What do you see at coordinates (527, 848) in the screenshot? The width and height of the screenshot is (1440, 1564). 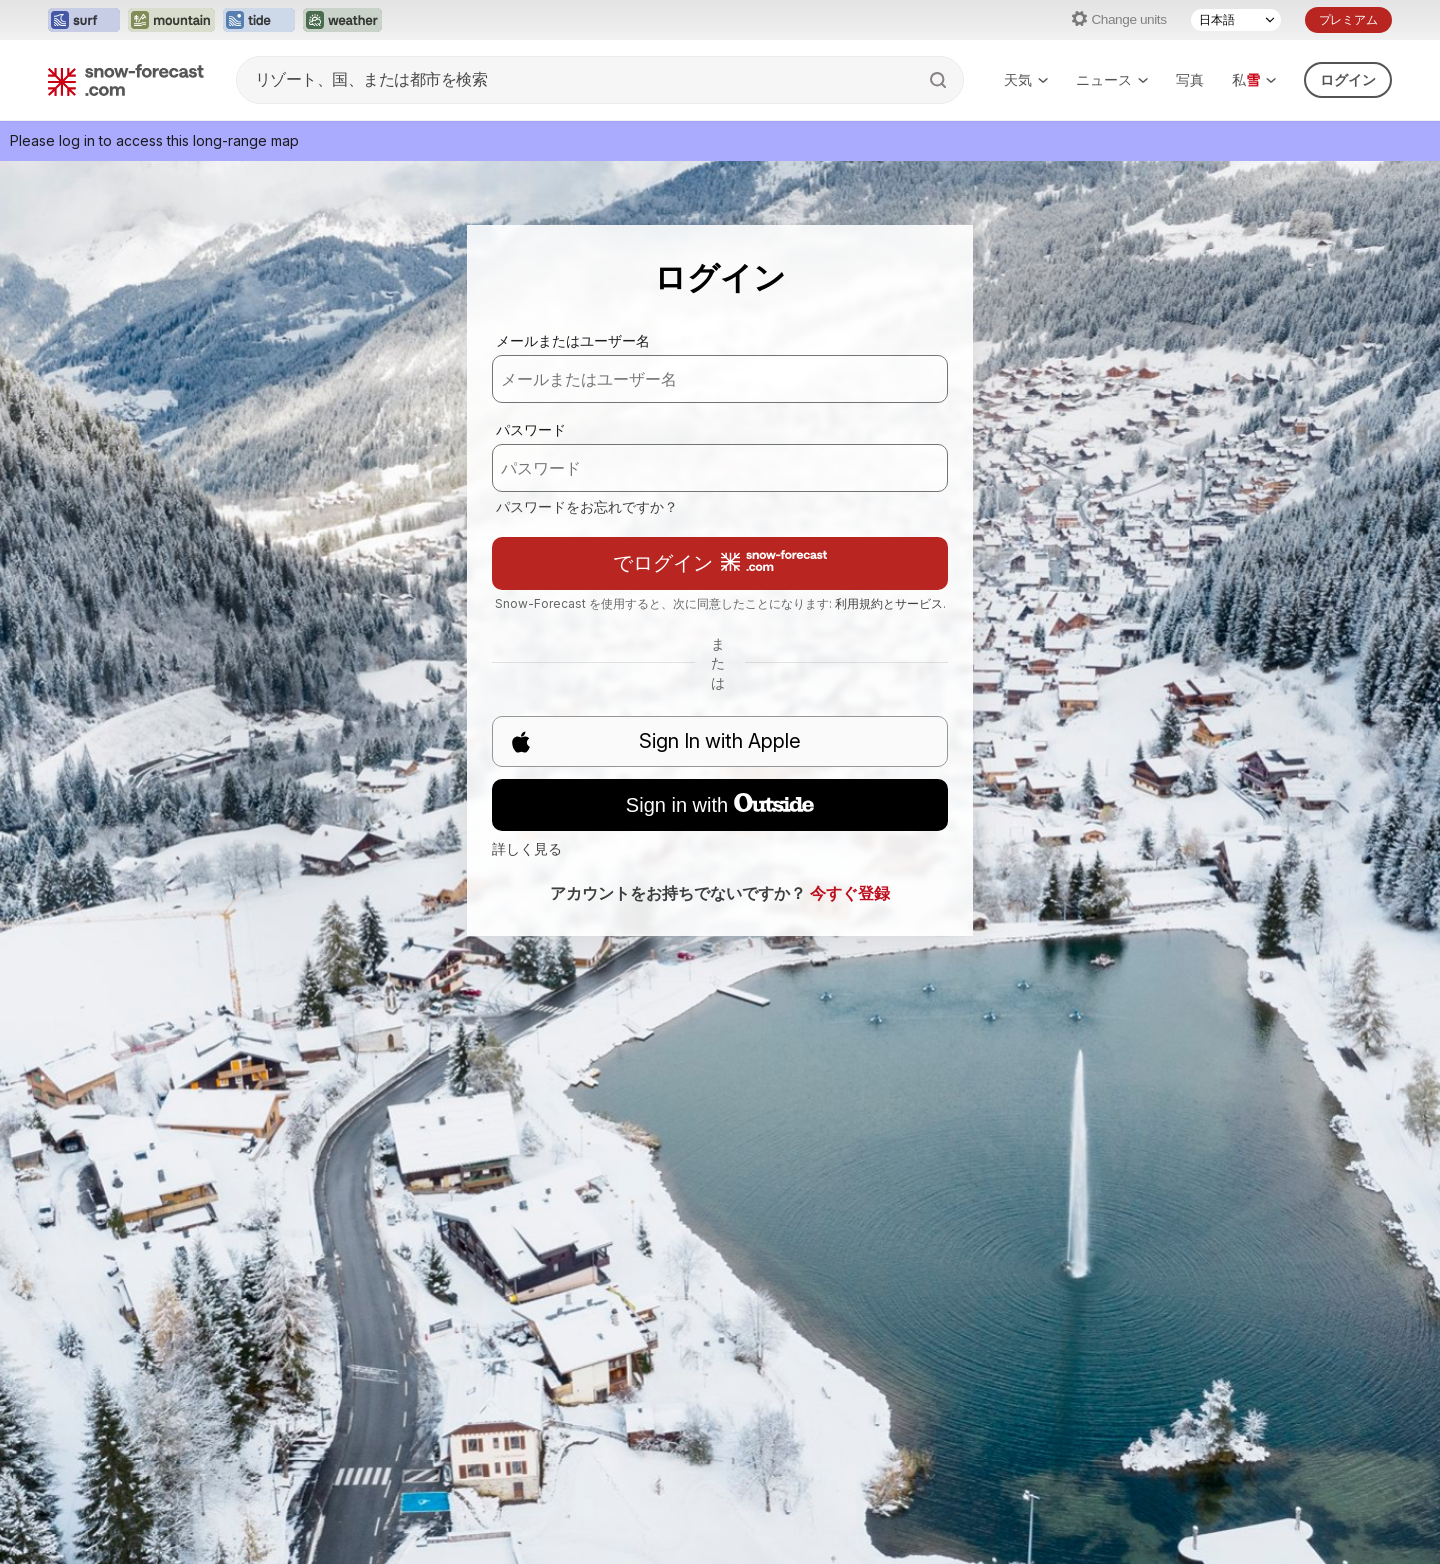 I see `詳しく見る` at bounding box center [527, 848].